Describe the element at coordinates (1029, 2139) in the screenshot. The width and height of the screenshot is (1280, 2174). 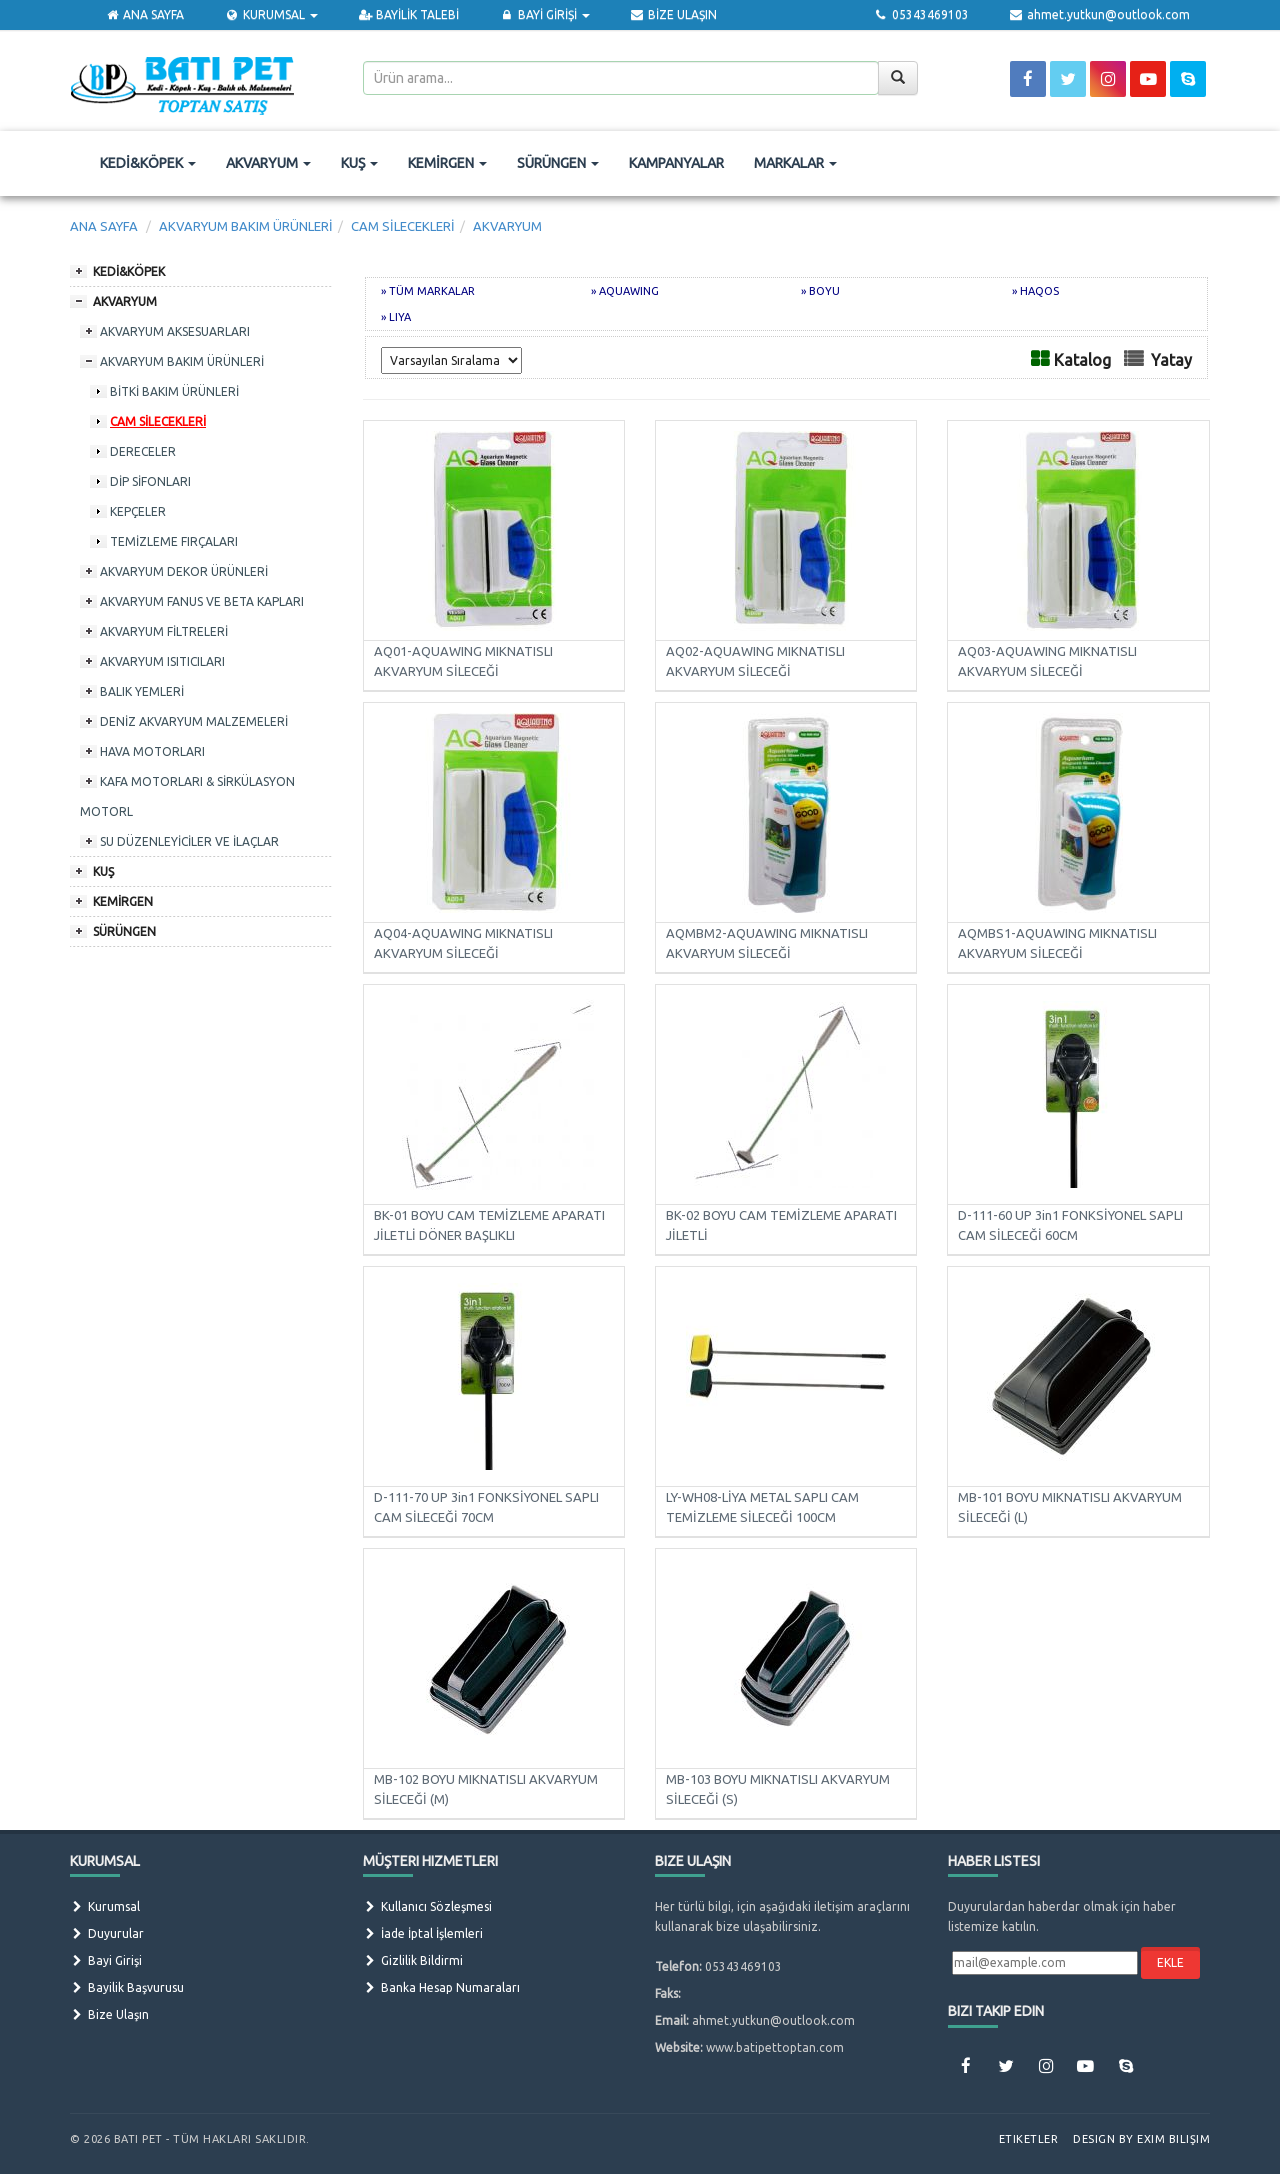
I see `Etiketler` at that location.